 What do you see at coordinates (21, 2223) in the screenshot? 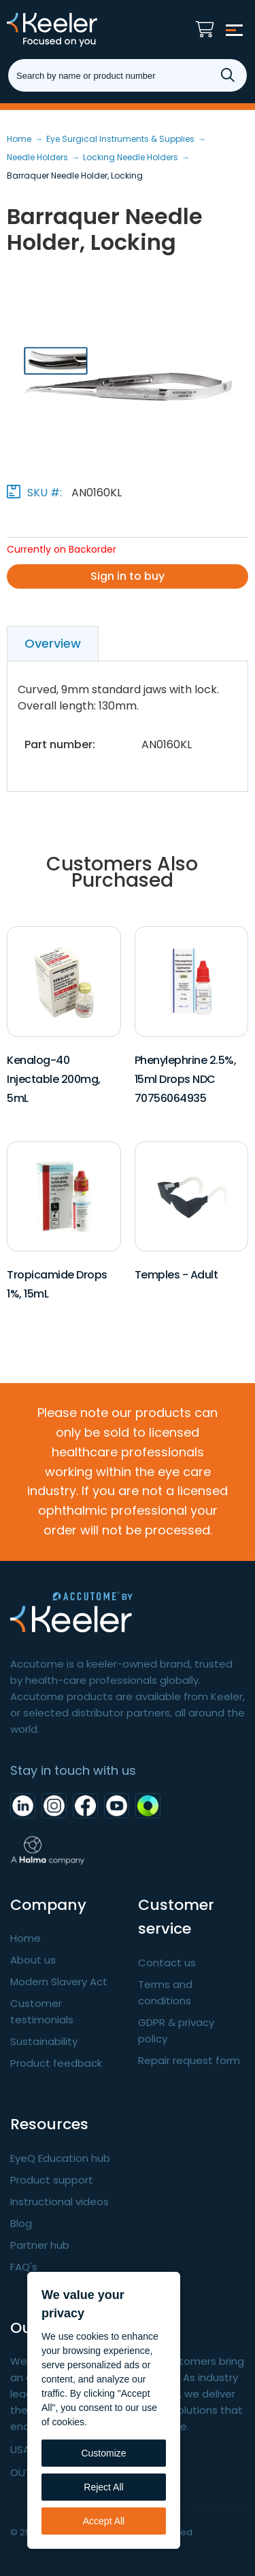
I see `Blog` at bounding box center [21, 2223].